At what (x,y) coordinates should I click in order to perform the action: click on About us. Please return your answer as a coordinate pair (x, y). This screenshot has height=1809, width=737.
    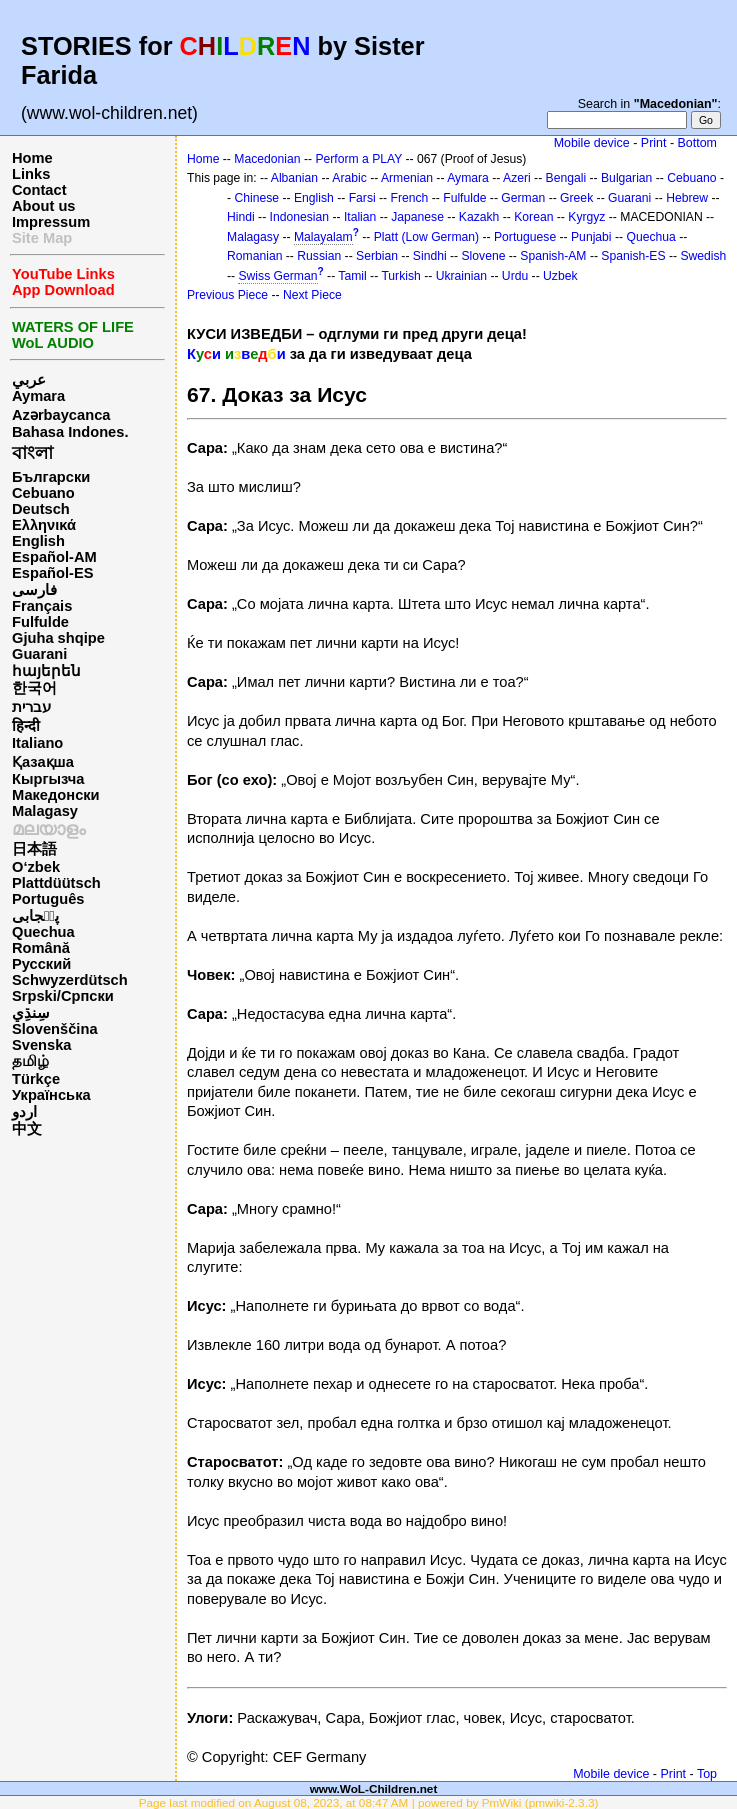
    Looking at the image, I should click on (44, 206).